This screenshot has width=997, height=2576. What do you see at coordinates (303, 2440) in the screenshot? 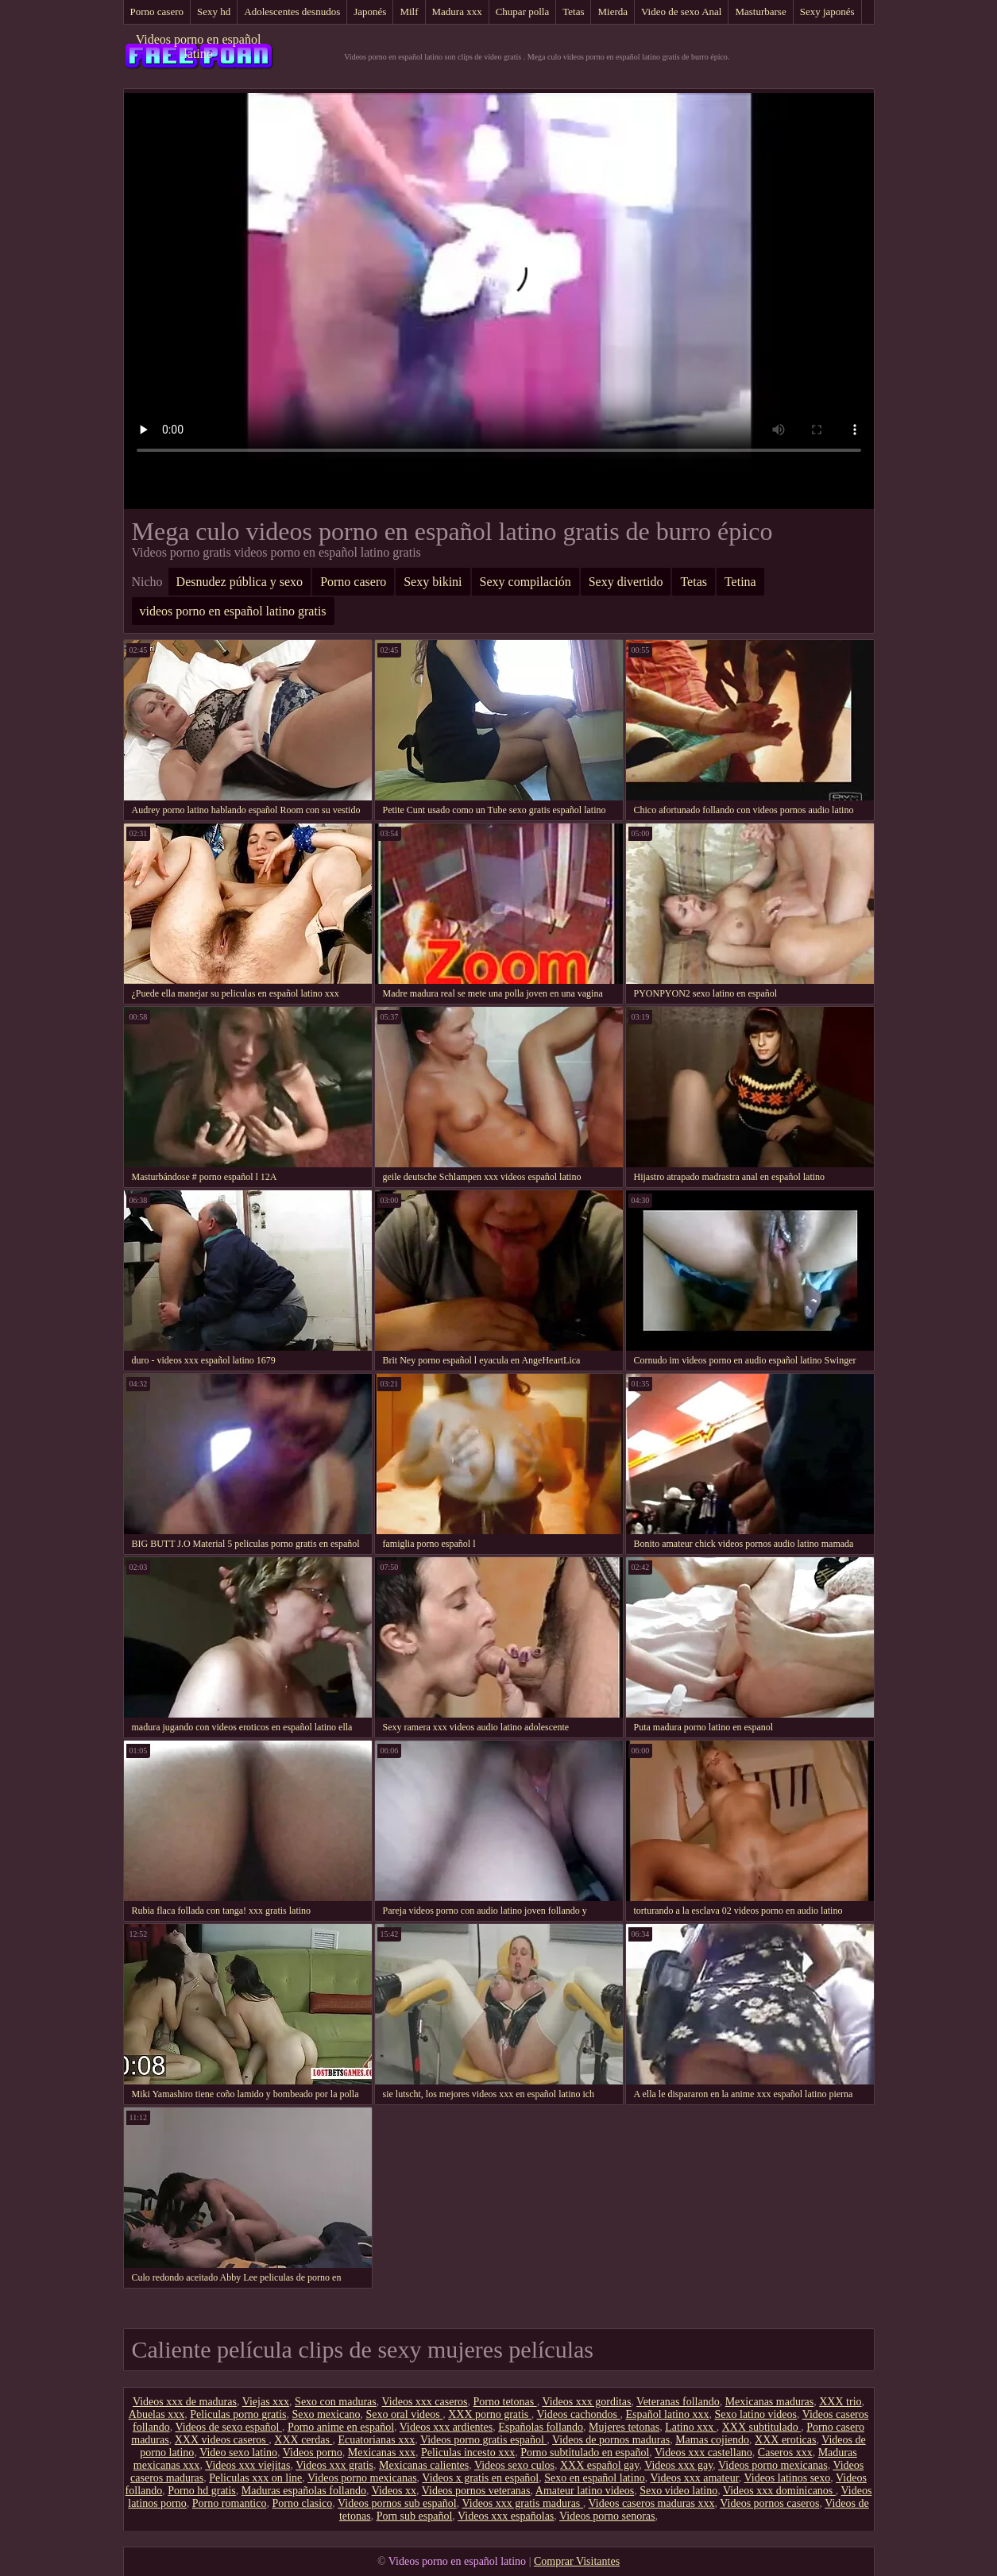
I see `XXX cerdas` at bounding box center [303, 2440].